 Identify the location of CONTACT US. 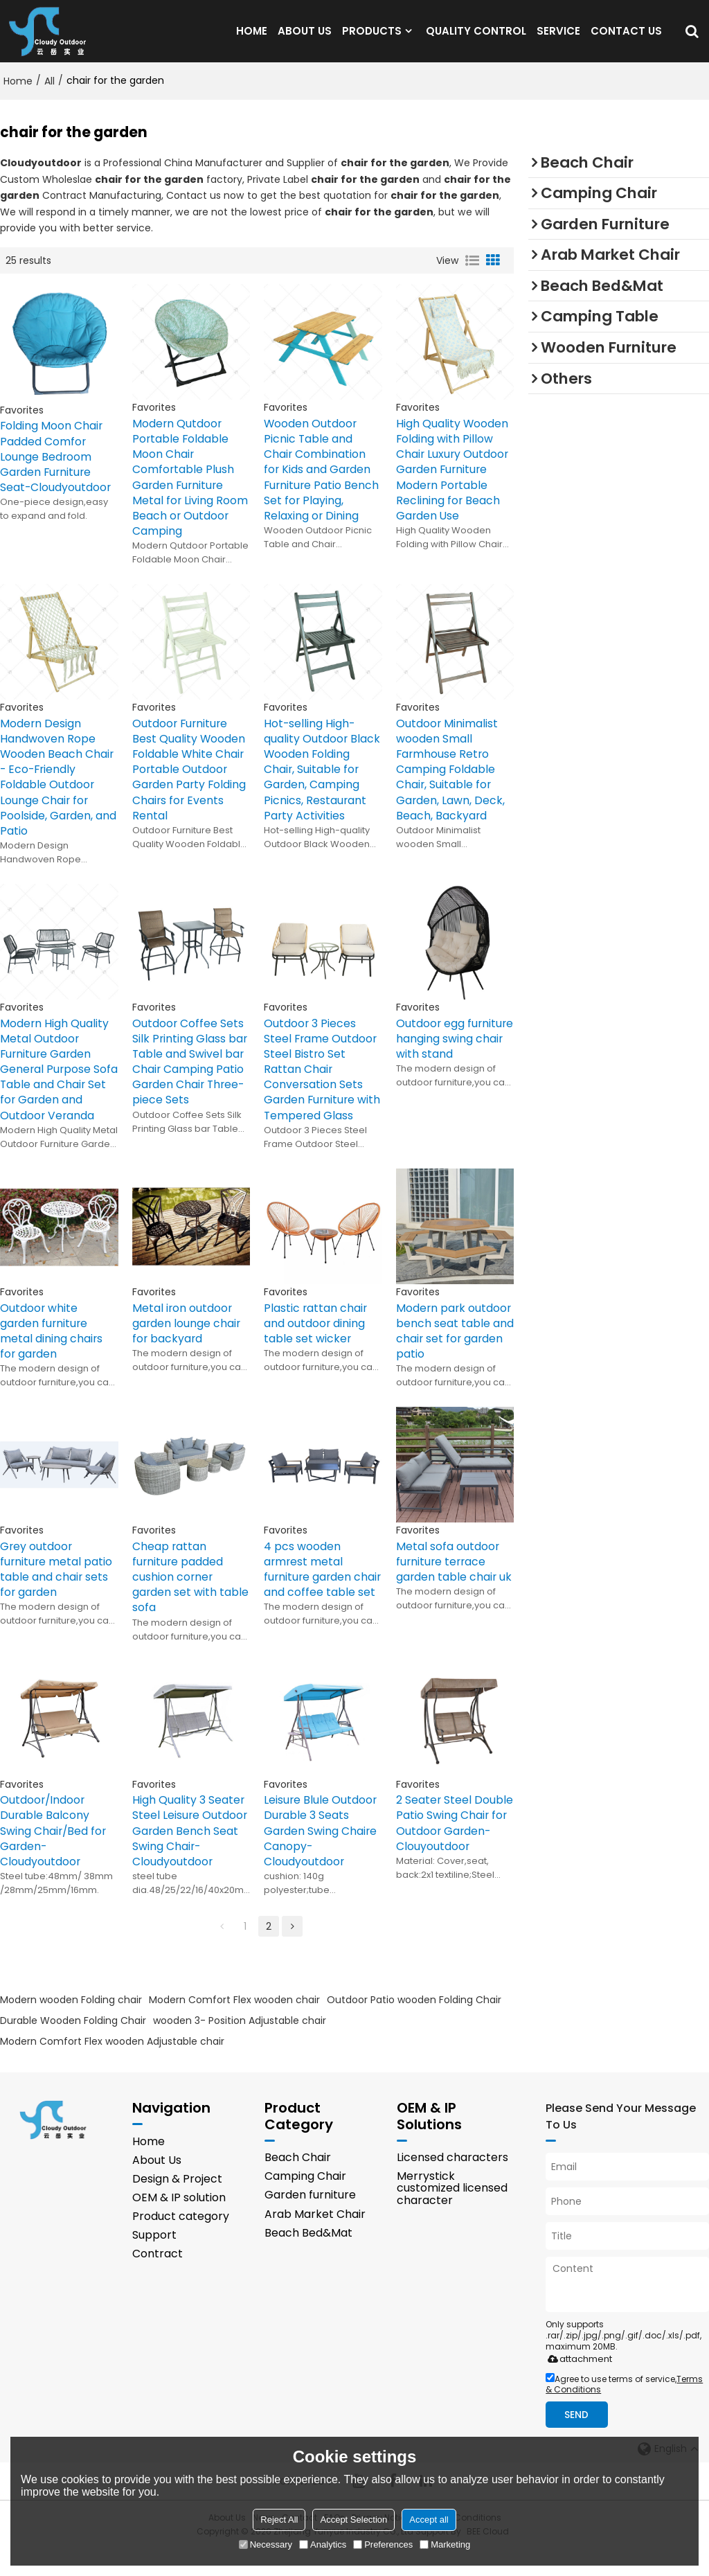
(626, 37).